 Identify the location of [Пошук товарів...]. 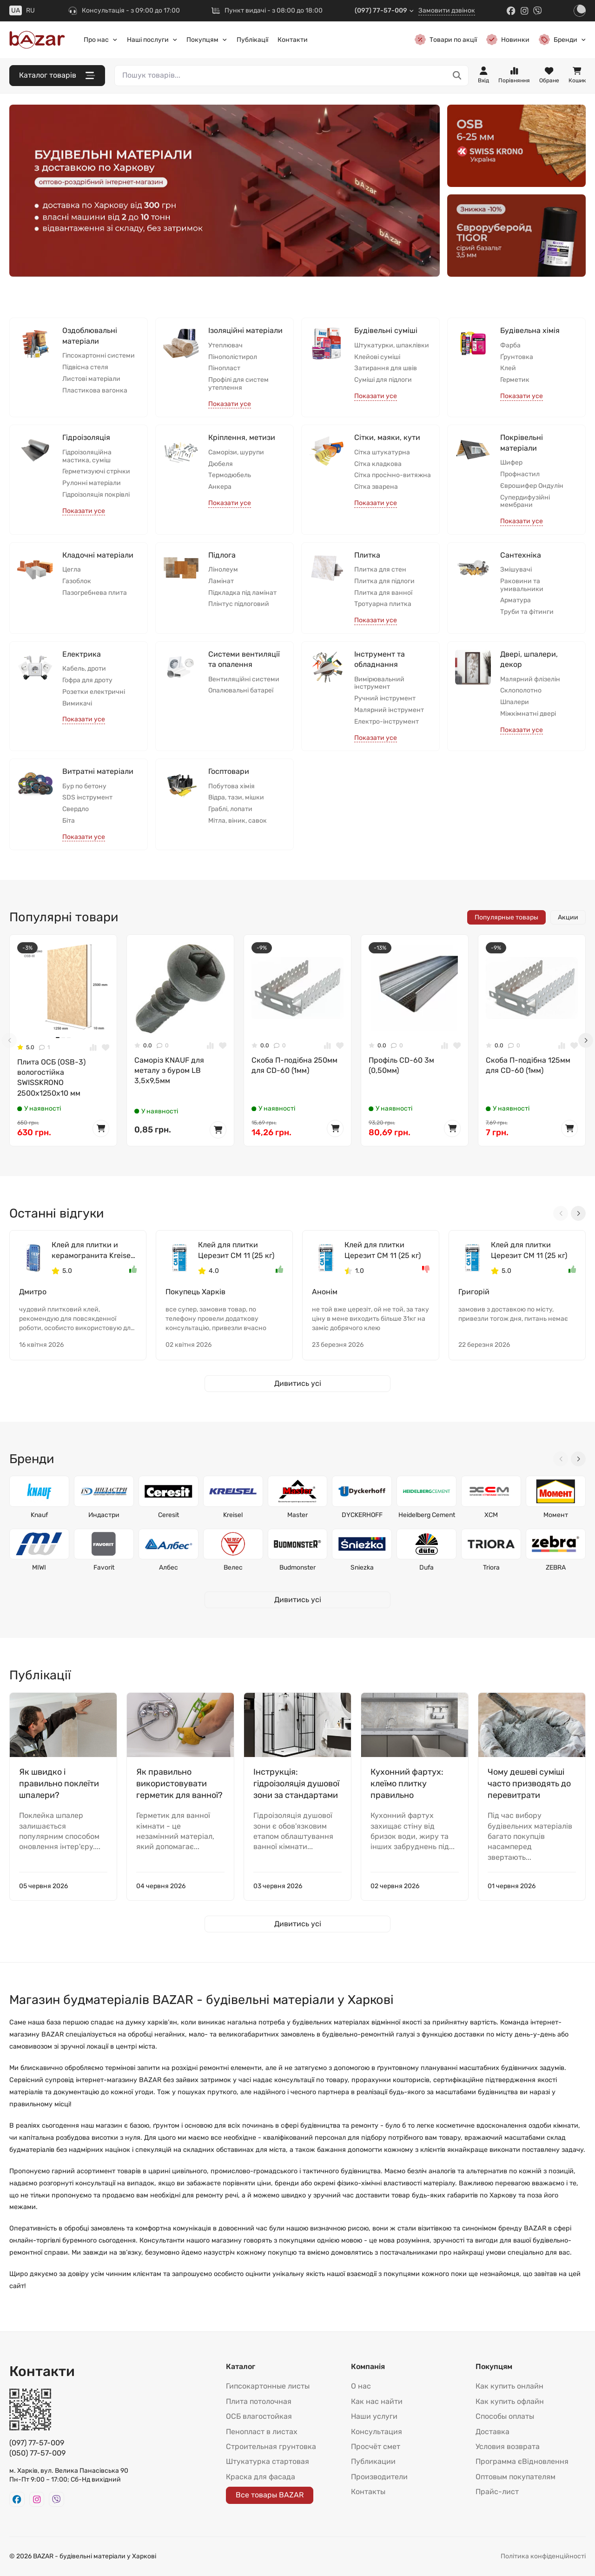
(457, 75).